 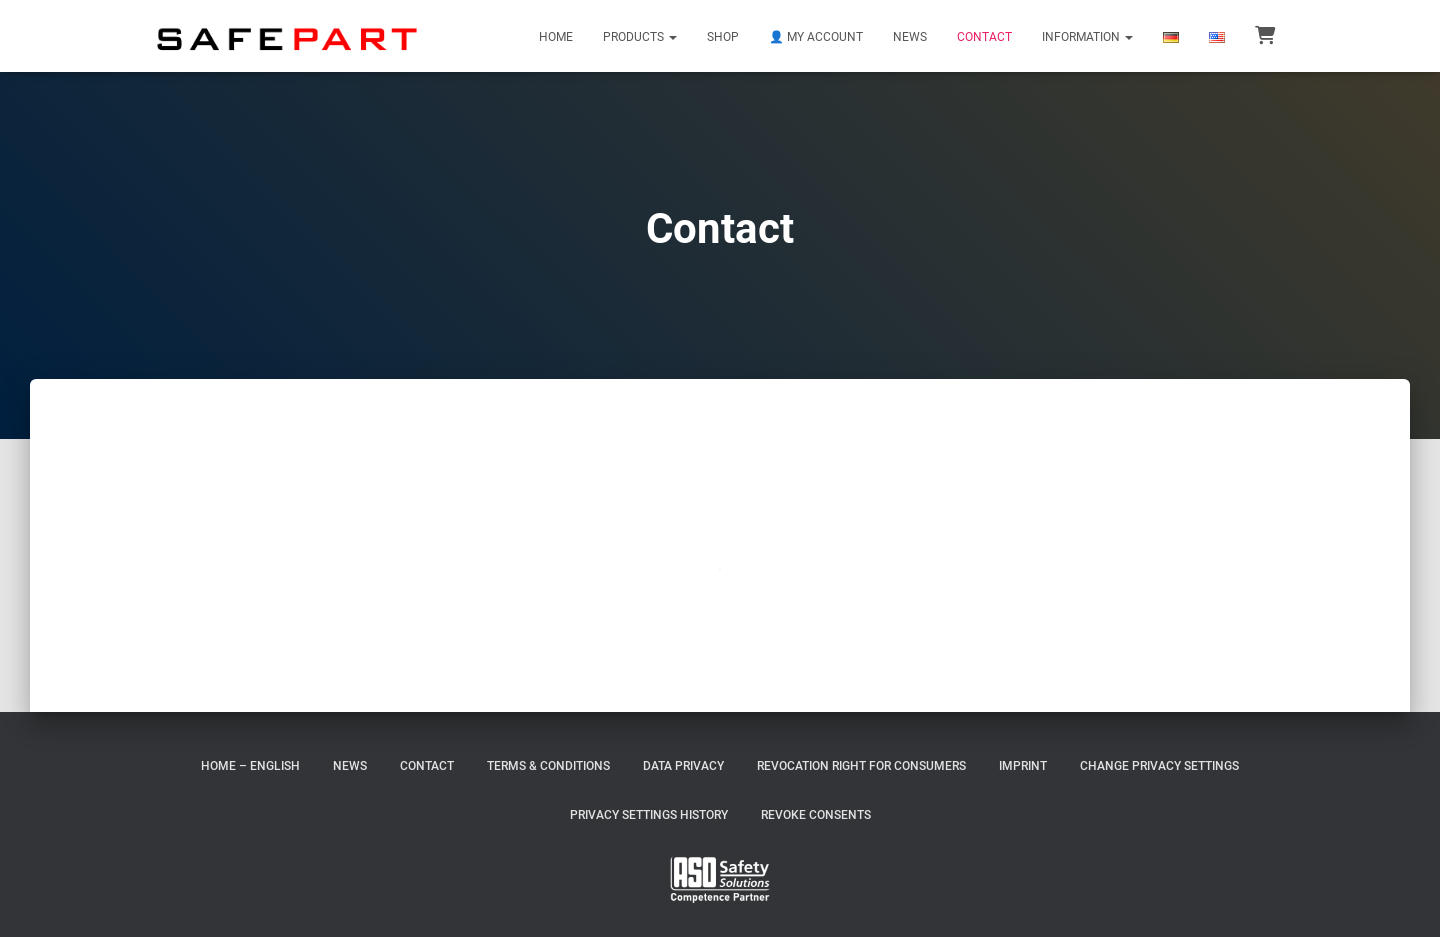 What do you see at coordinates (910, 37) in the screenshot?
I see `News` at bounding box center [910, 37].